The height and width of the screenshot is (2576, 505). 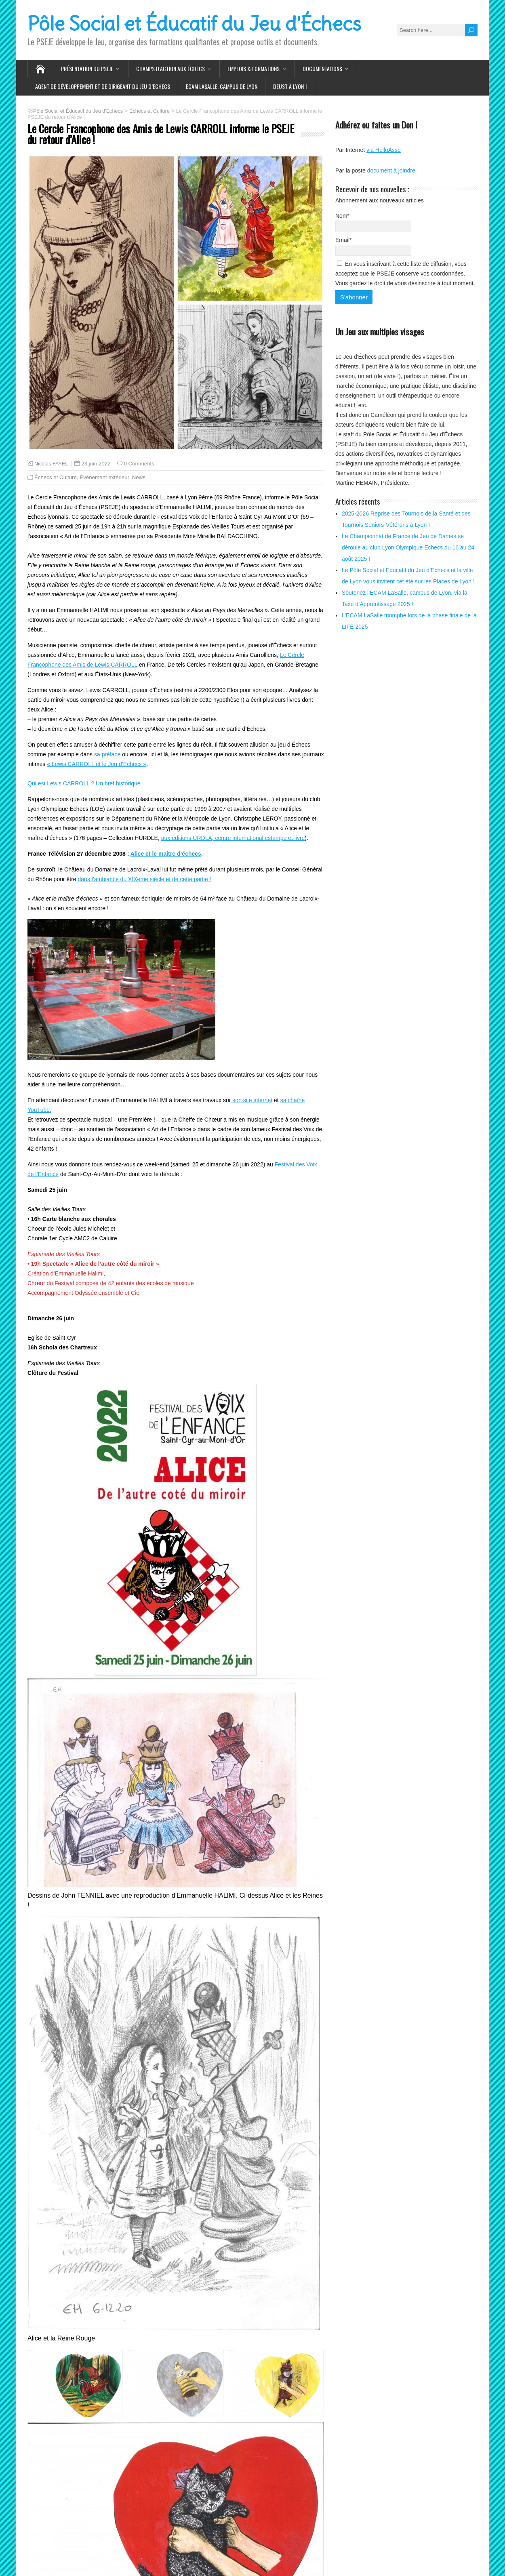 What do you see at coordinates (221, 86) in the screenshot?
I see `ECAM LaSalle, Campus de LYON` at bounding box center [221, 86].